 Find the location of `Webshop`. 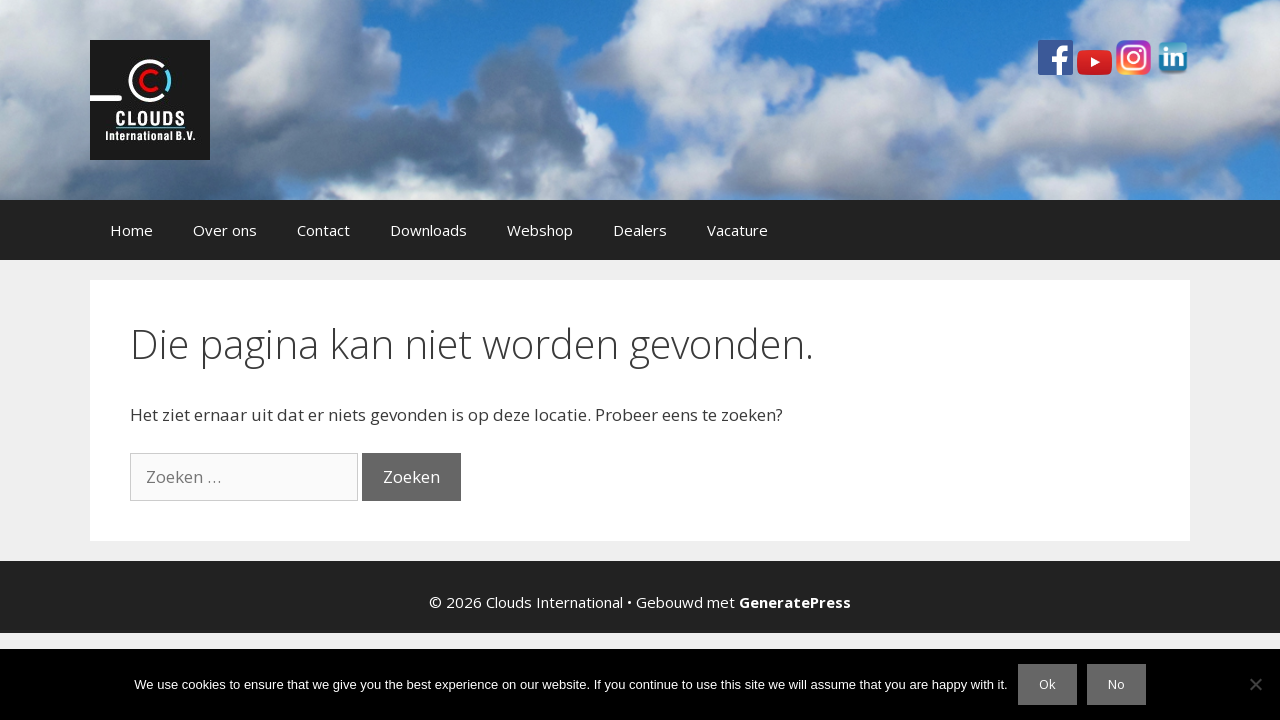

Webshop is located at coordinates (540, 230).